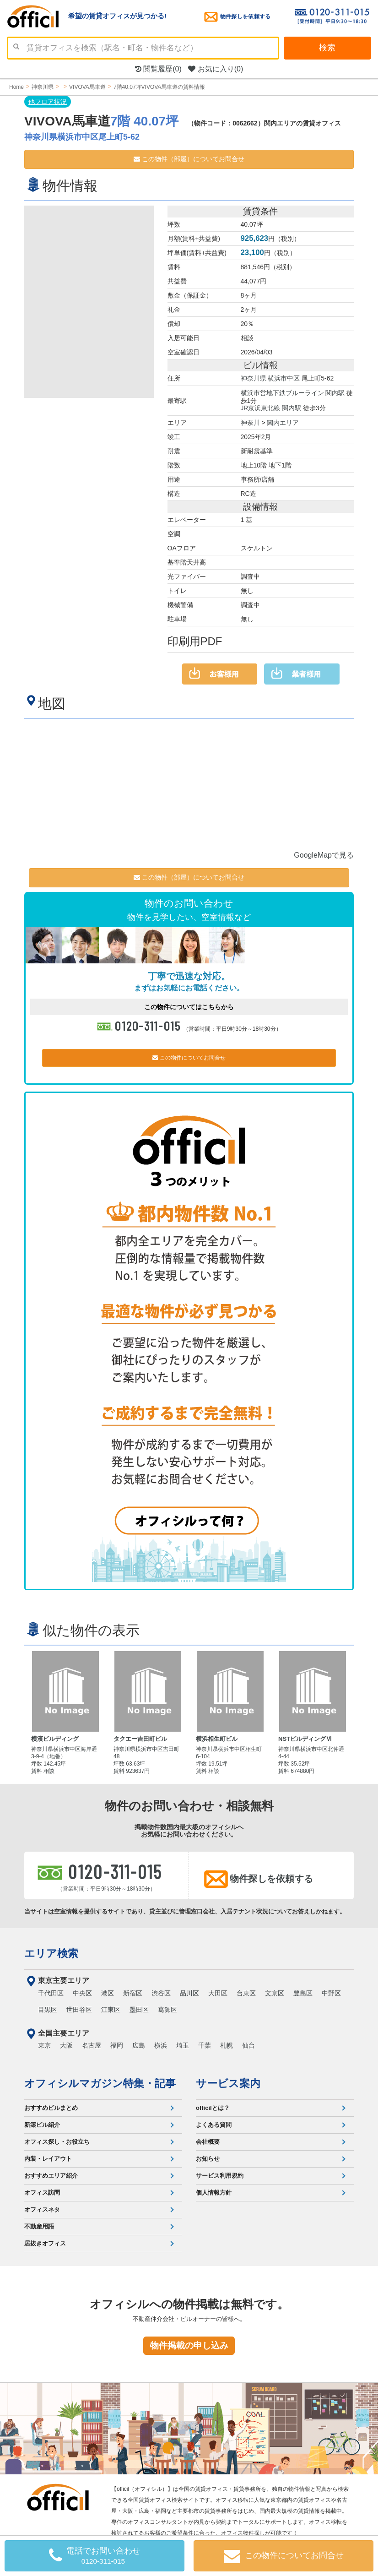 This screenshot has height=2576, width=378. I want to click on 千葉, so click(204, 2044).